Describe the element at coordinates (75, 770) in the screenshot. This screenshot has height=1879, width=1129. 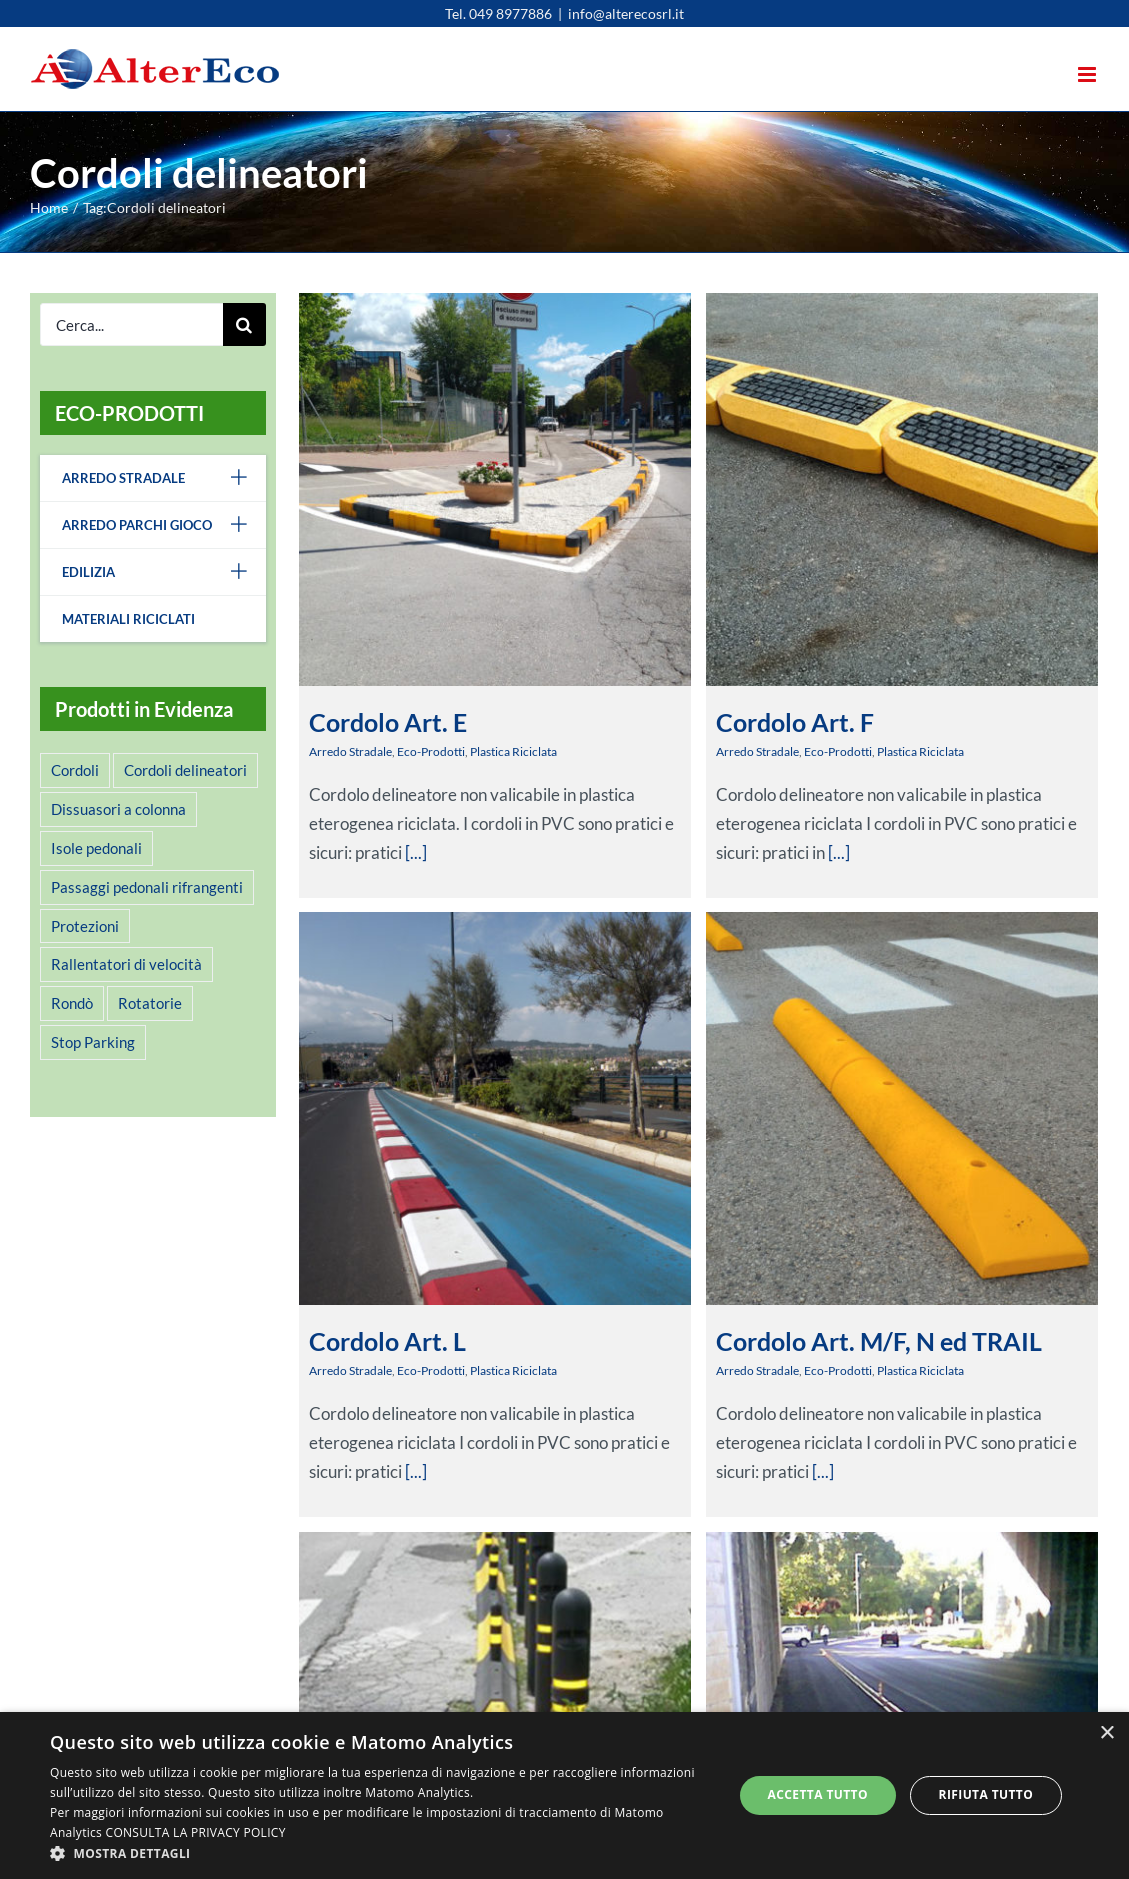
I see `Cordoli [Cordoli (5 elementi)]` at that location.